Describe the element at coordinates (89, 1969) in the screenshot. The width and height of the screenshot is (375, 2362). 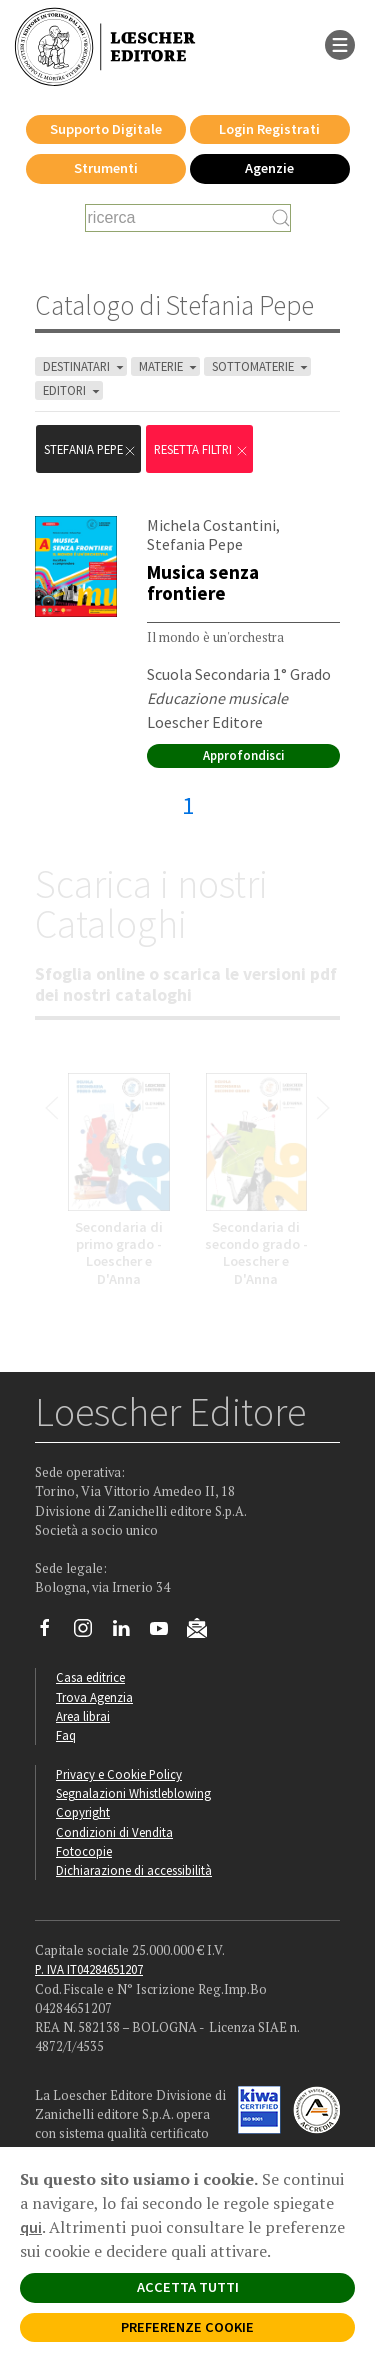
I see `P. IVA IT04284651207` at that location.